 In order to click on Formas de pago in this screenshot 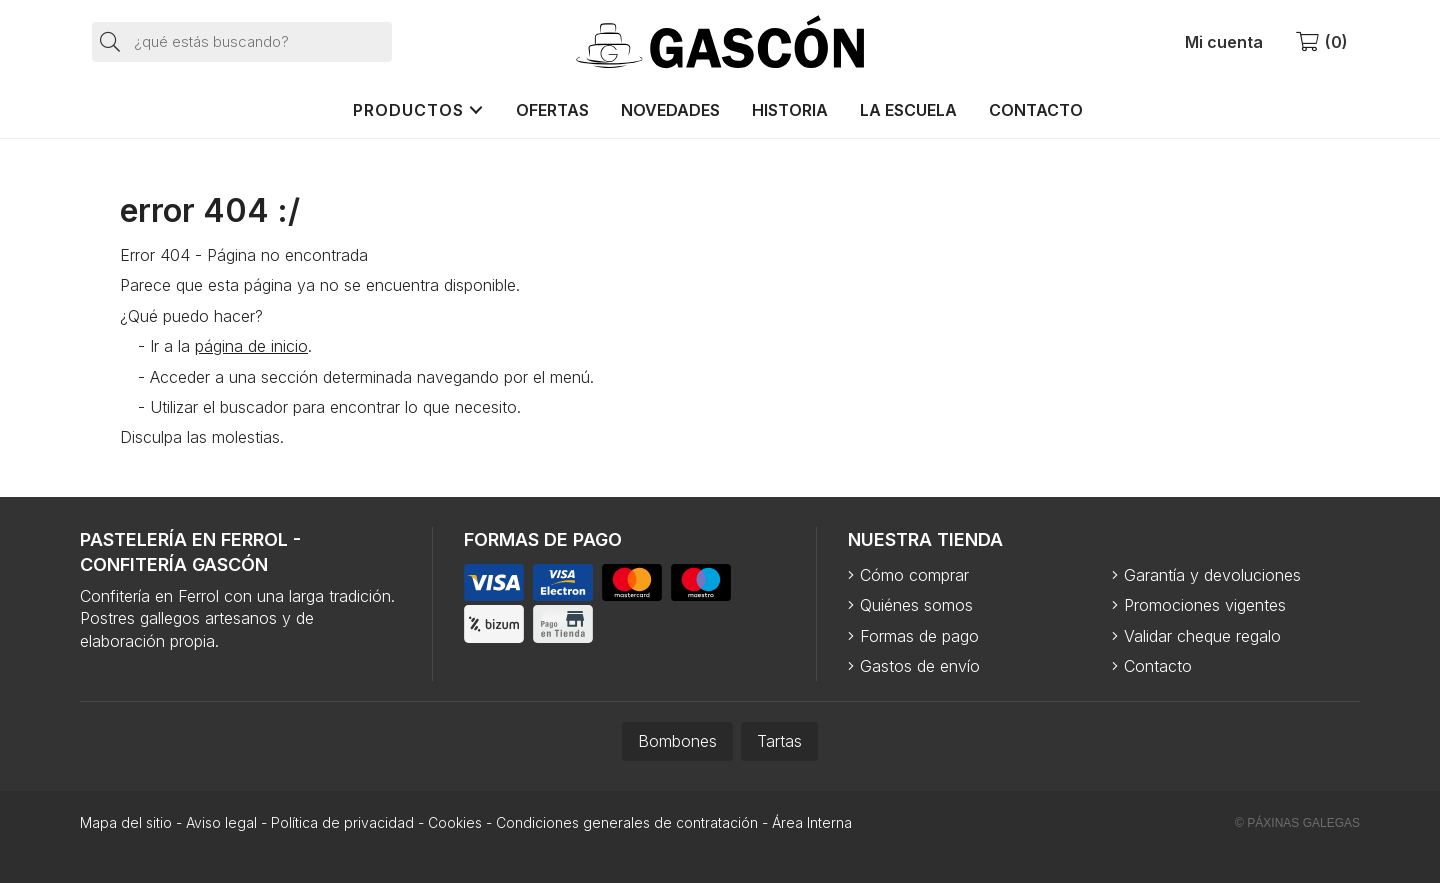, I will do `click(919, 636)`.